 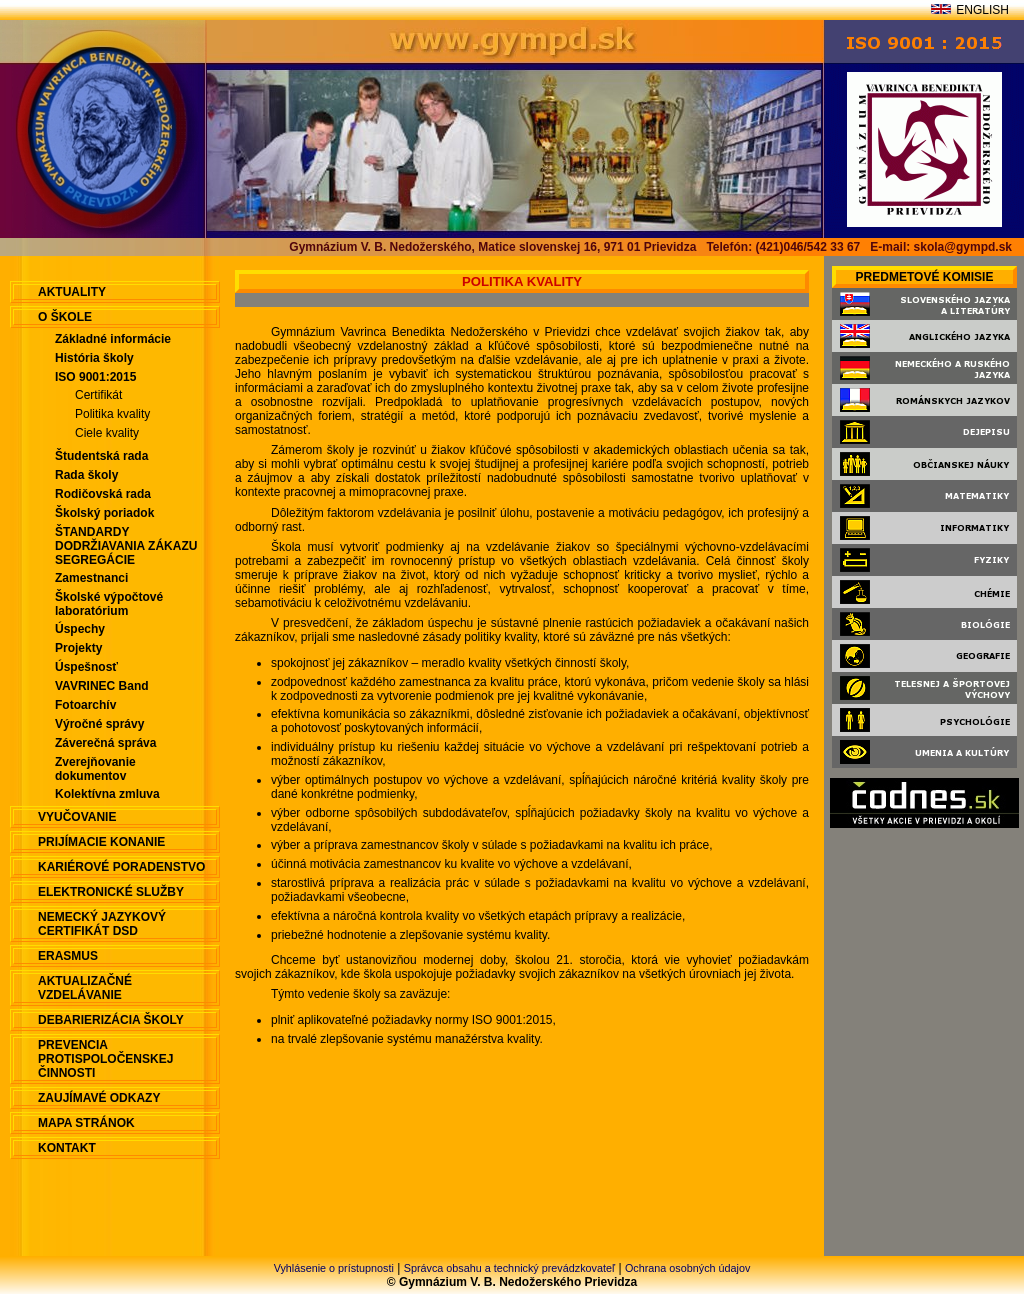 I want to click on Fotoarchív, so click(x=85, y=705).